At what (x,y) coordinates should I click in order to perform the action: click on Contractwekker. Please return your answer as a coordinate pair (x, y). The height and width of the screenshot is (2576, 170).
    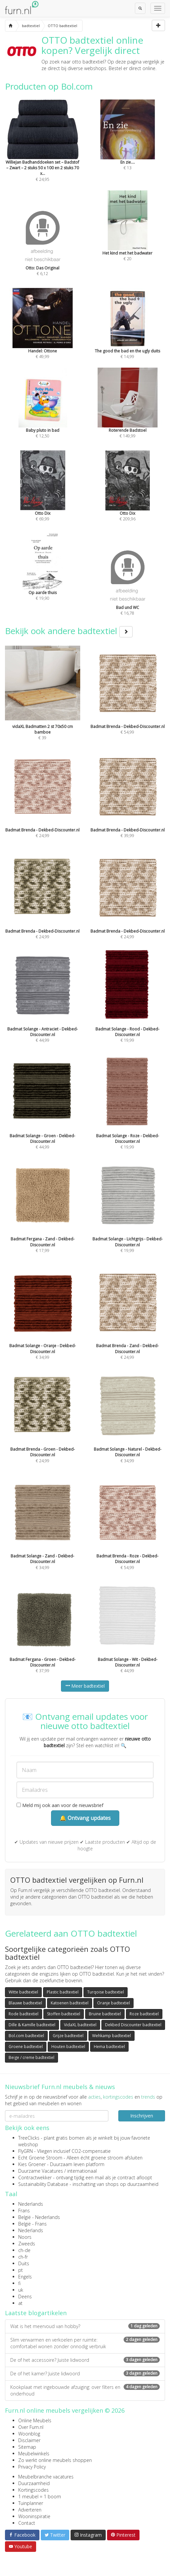
    Looking at the image, I should click on (35, 2177).